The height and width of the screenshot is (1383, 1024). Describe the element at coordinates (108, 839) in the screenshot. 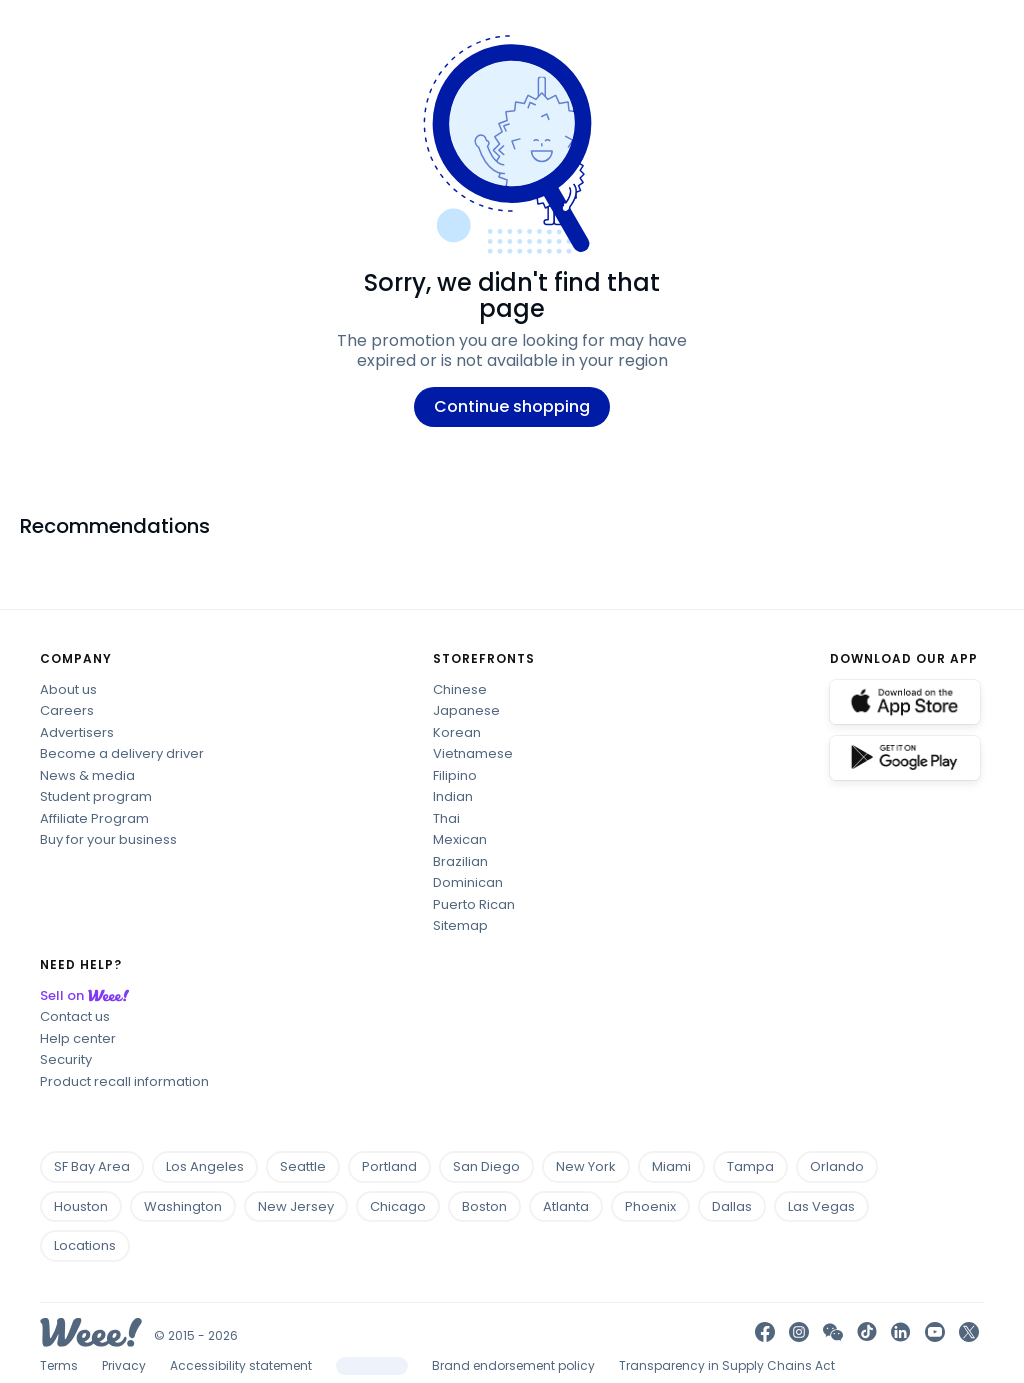

I see `Buy for your business` at that location.